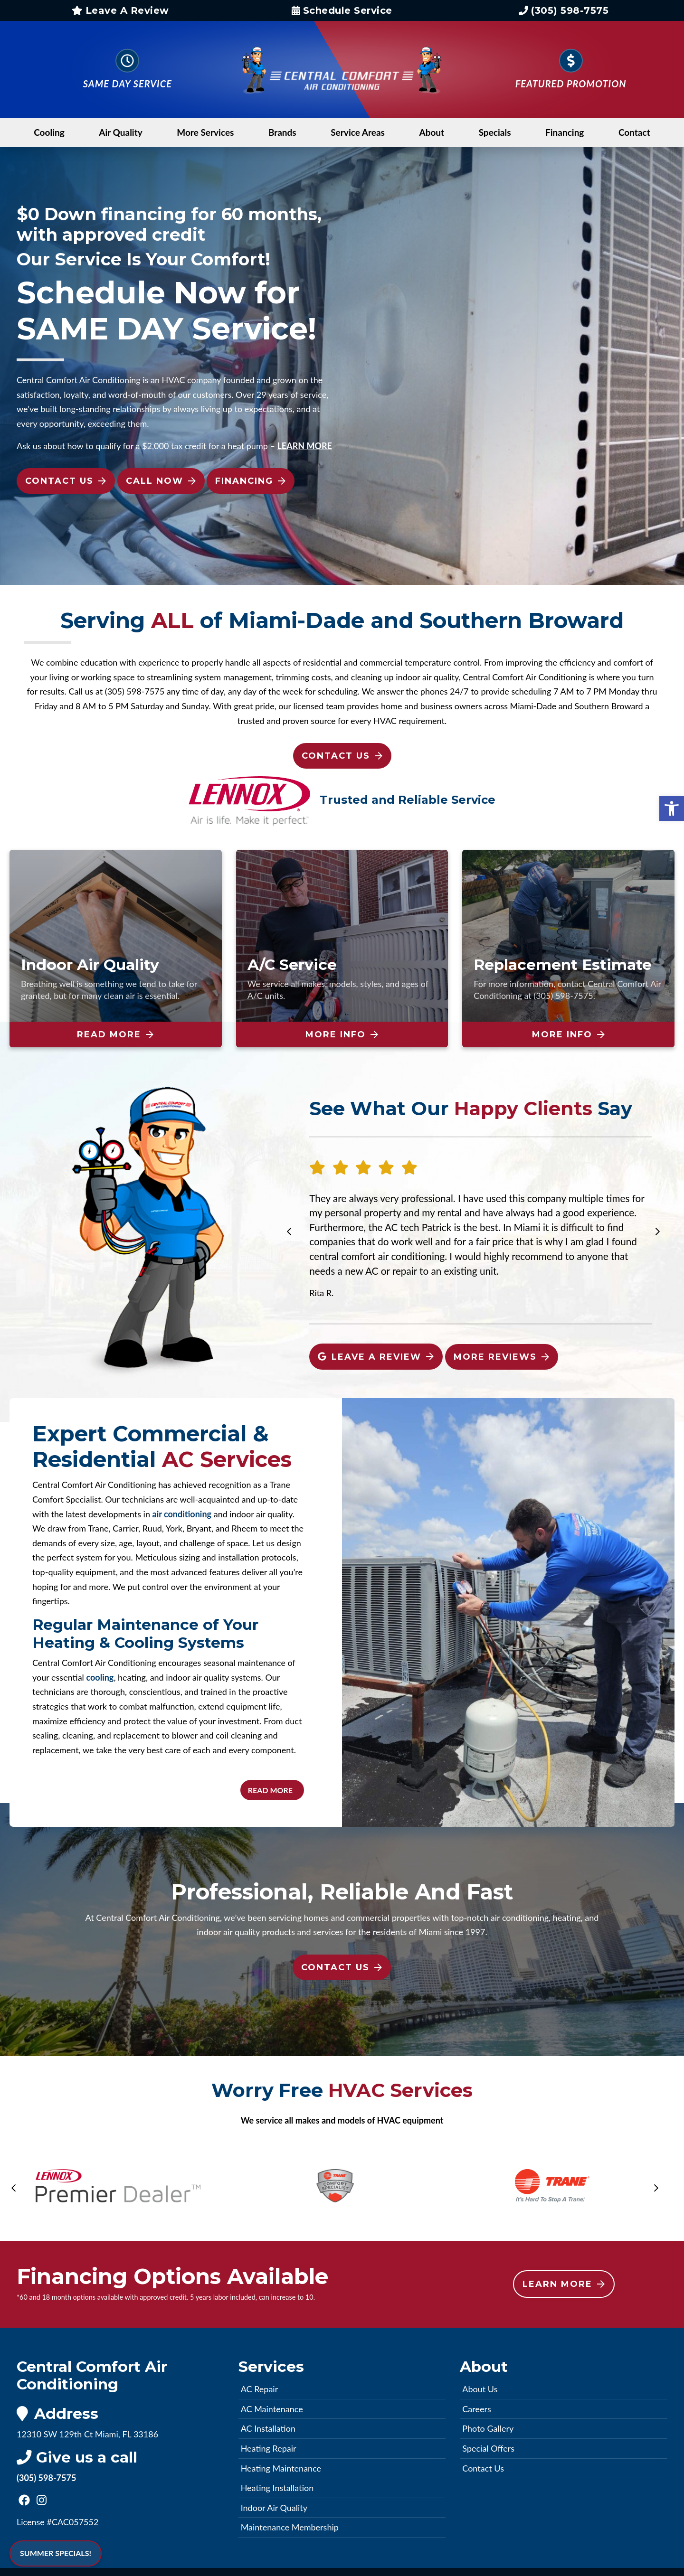 The height and width of the screenshot is (2576, 684). I want to click on Heating Maintenance [link], so click(281, 2468).